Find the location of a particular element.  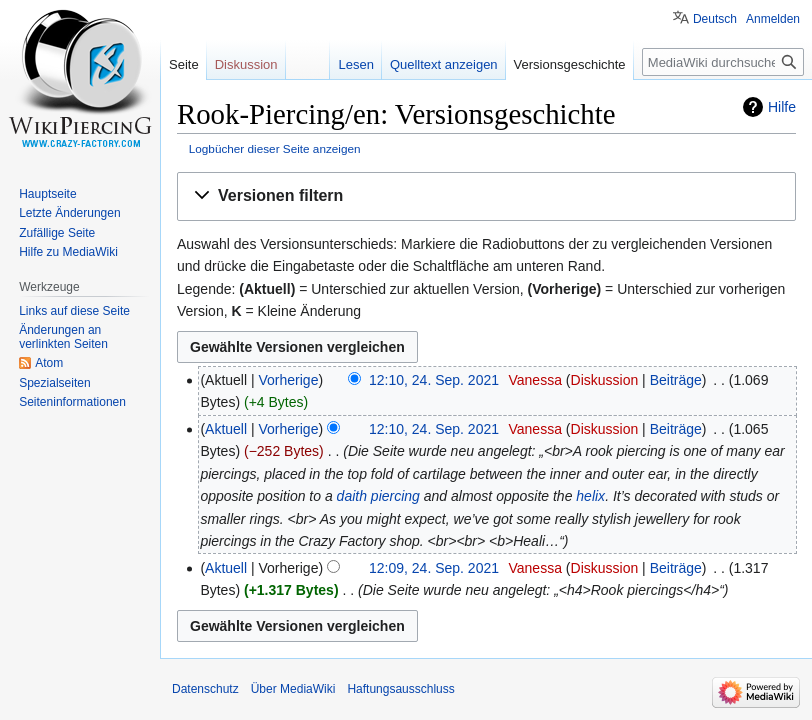

Links auf diese Seite is located at coordinates (74, 311).